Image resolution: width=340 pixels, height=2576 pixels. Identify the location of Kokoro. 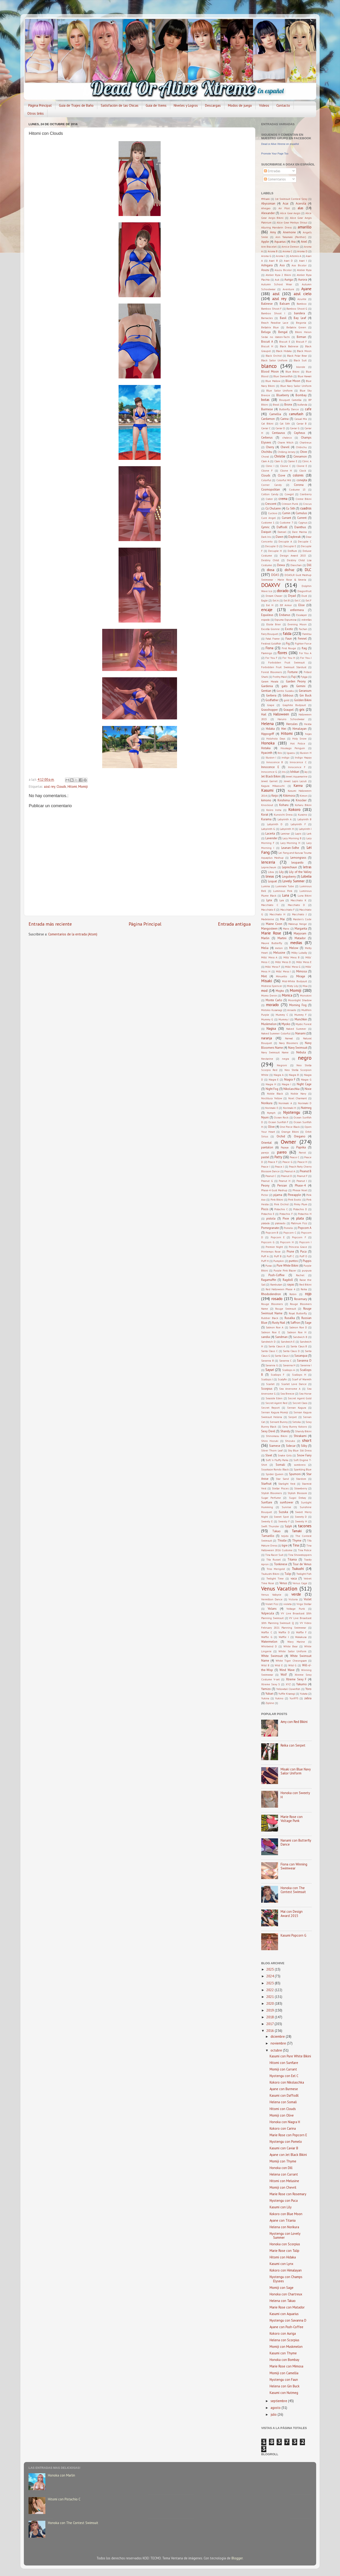
(294, 809).